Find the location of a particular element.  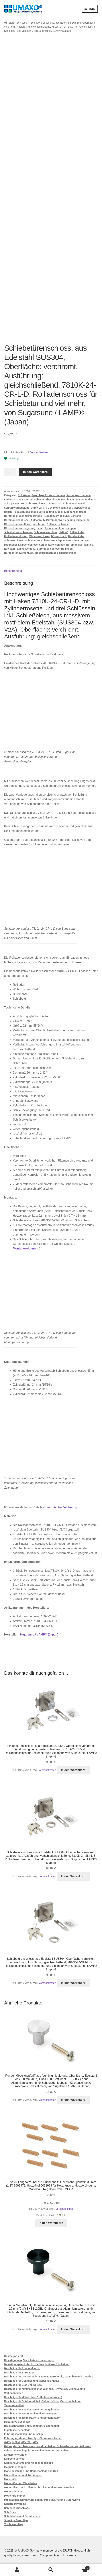

Schiebetürenschlössern is located at coordinates (40, 540).